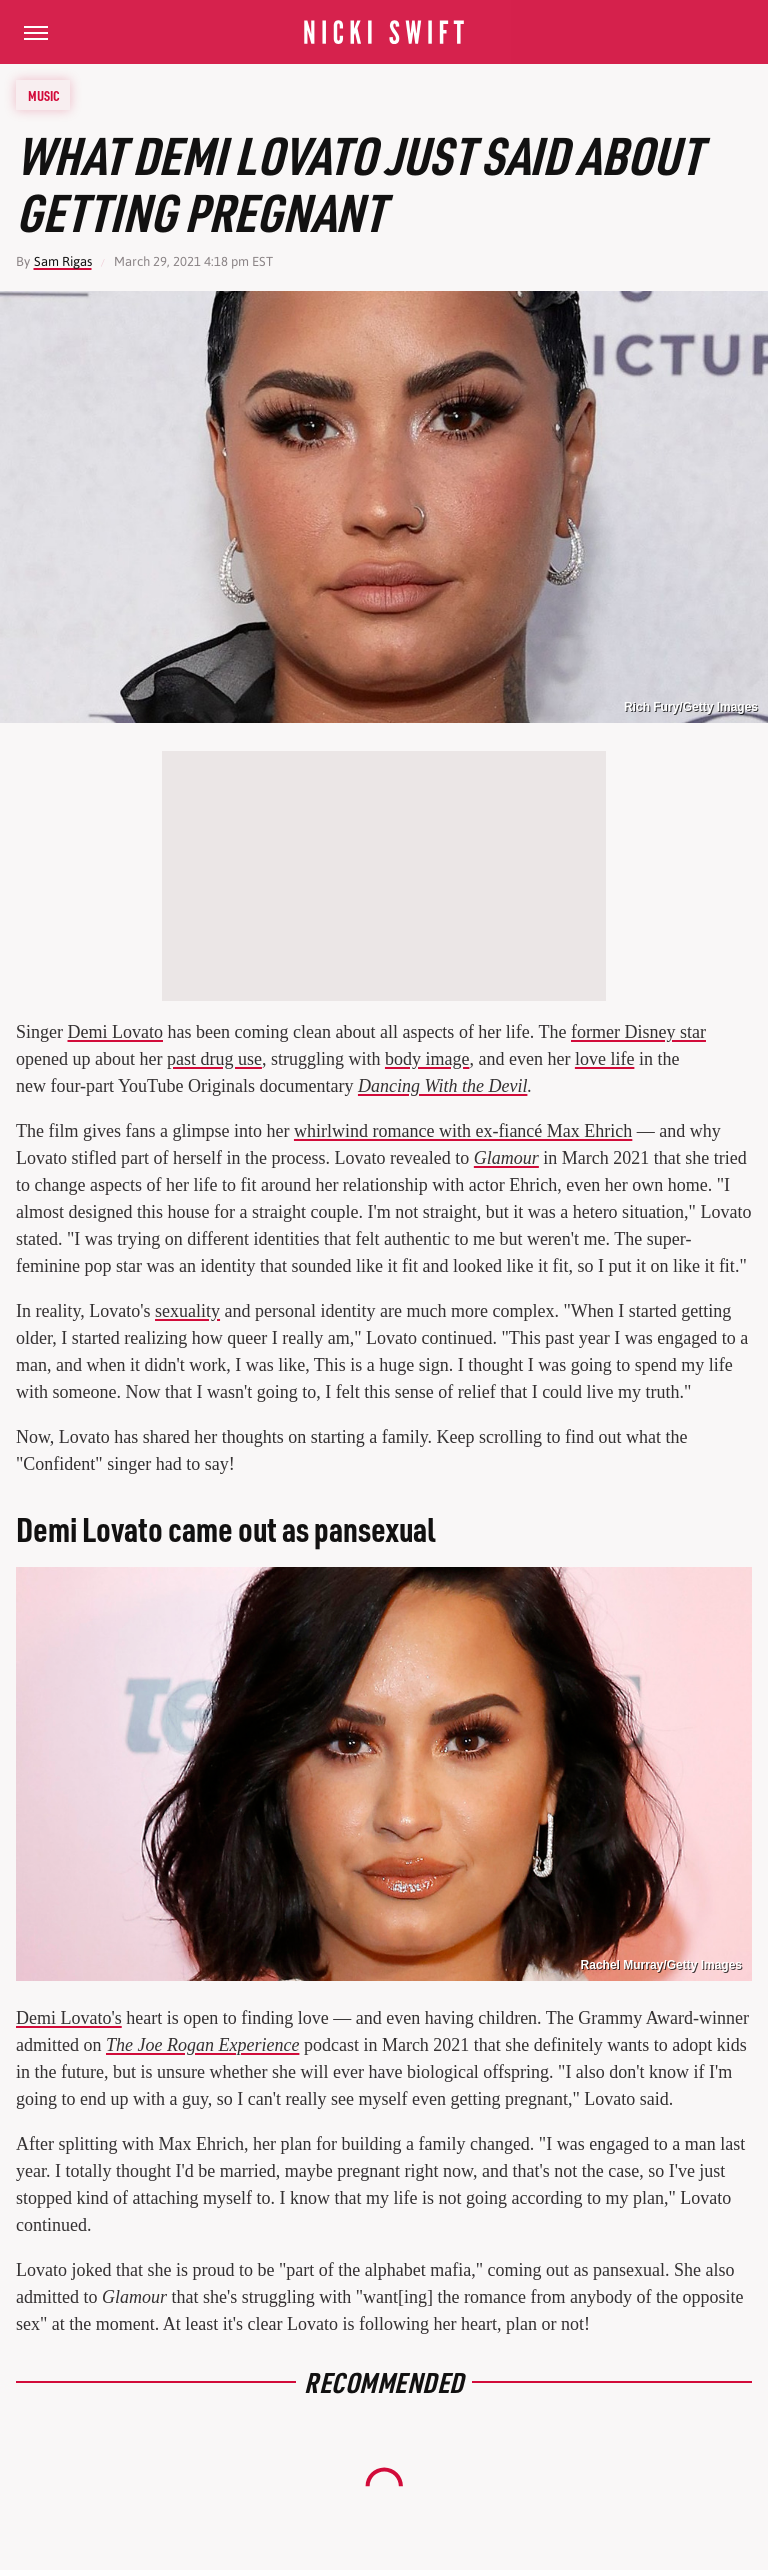 The image size is (768, 2570). Describe the element at coordinates (115, 1032) in the screenshot. I see `Demi Lovato` at that location.